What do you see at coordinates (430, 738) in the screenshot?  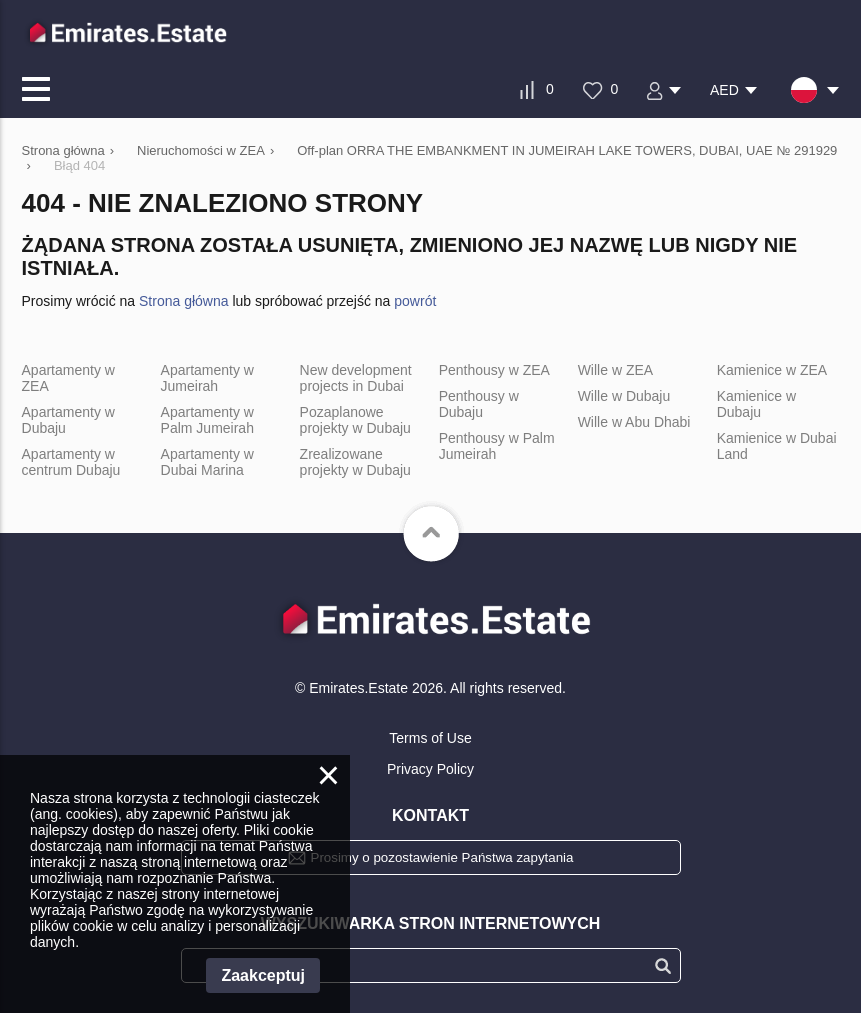 I see `Terms of Use` at bounding box center [430, 738].